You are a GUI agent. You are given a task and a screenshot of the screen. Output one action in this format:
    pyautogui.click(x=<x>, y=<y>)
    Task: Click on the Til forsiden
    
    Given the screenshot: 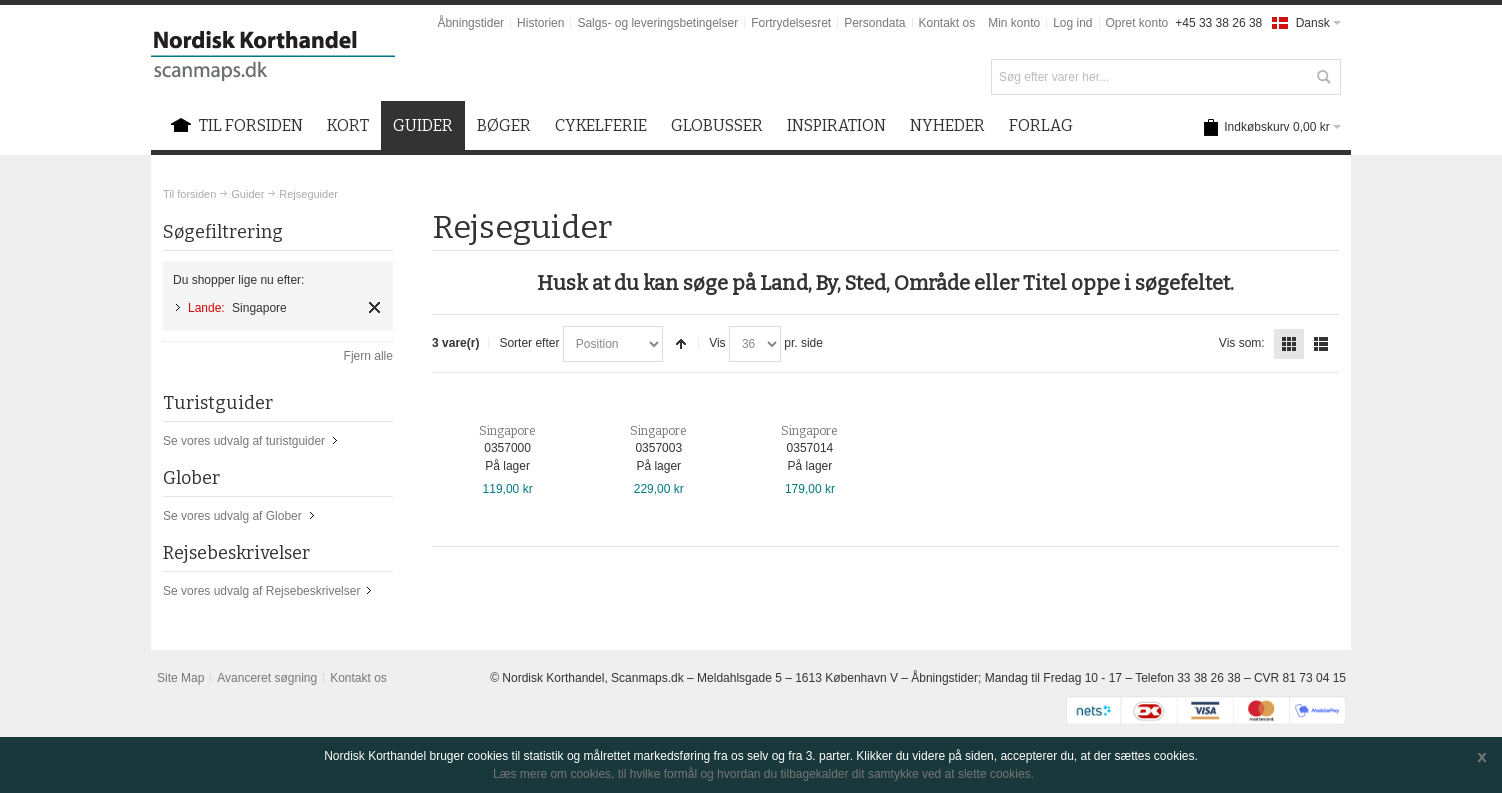 What is the action you would take?
    pyautogui.click(x=189, y=194)
    